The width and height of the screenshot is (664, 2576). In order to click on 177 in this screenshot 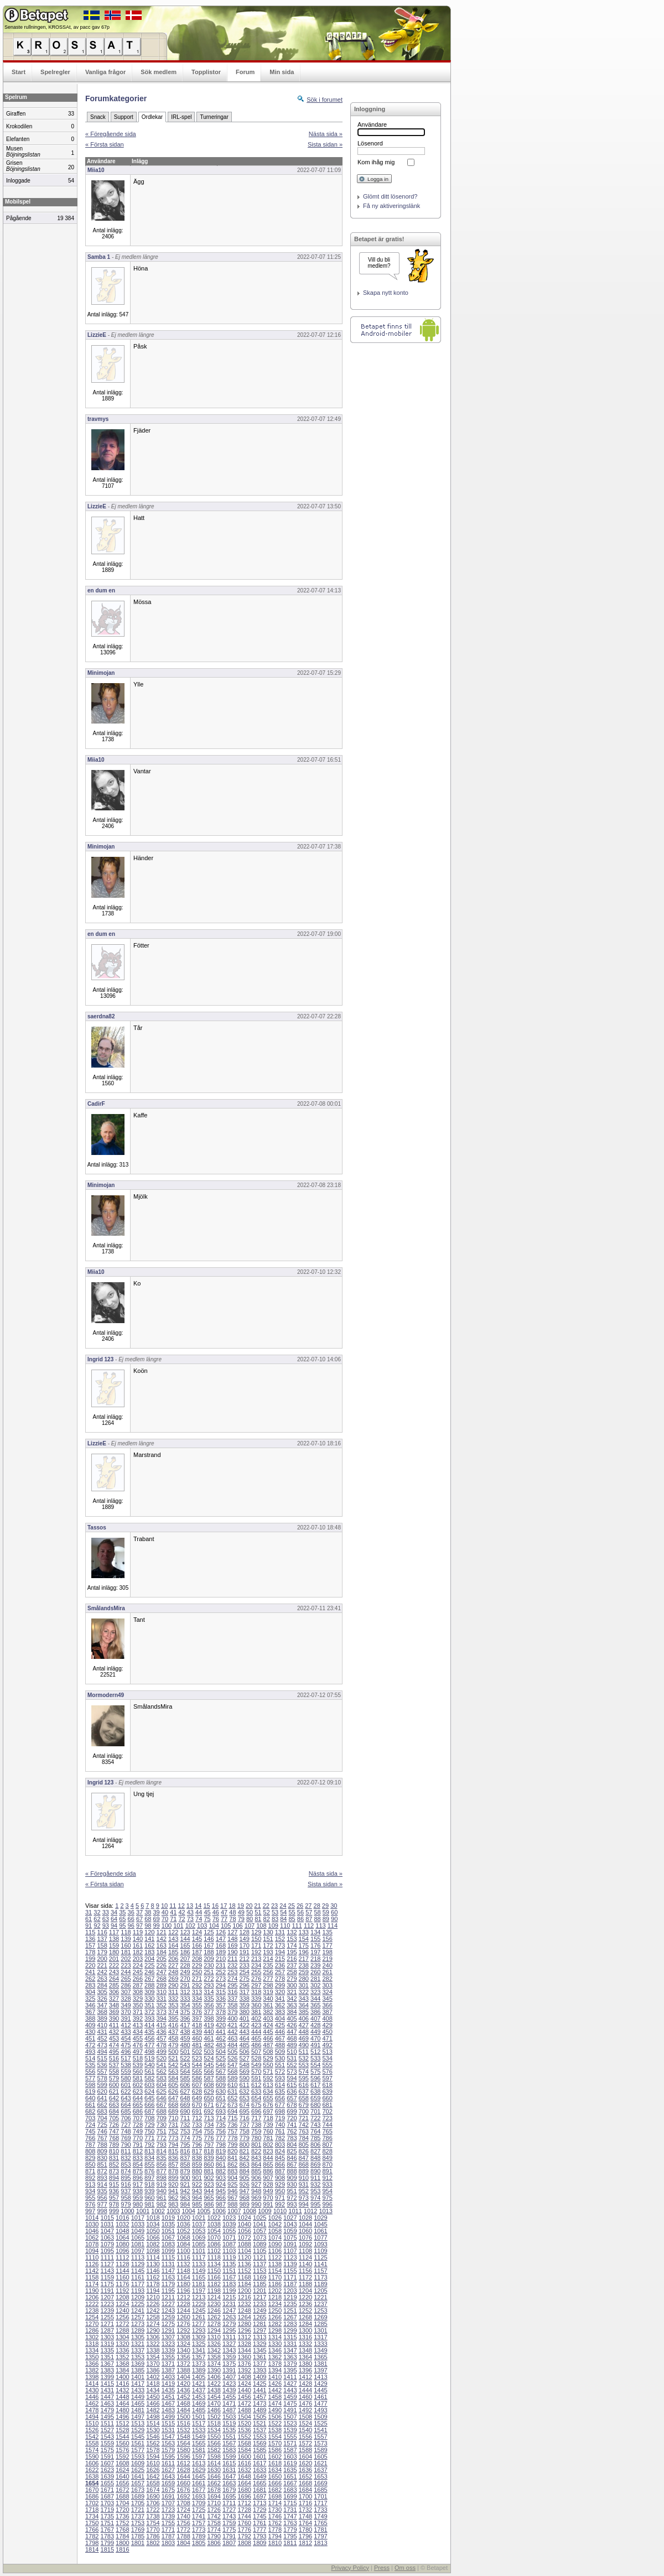, I will do `click(327, 1945)`.